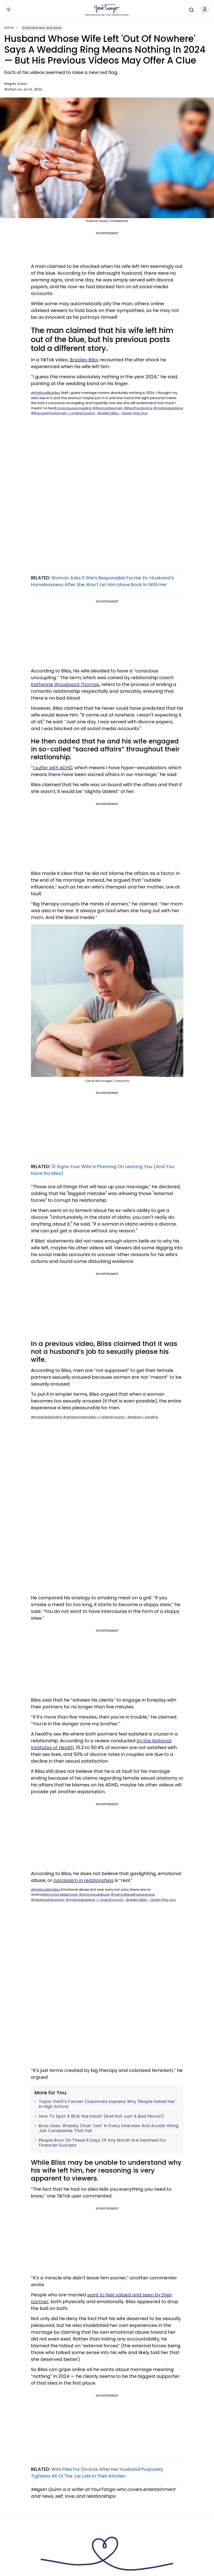 The width and height of the screenshot is (214, 2576). I want to click on ♬ original sound - Meghan L. Dowling, so click(128, 1416).